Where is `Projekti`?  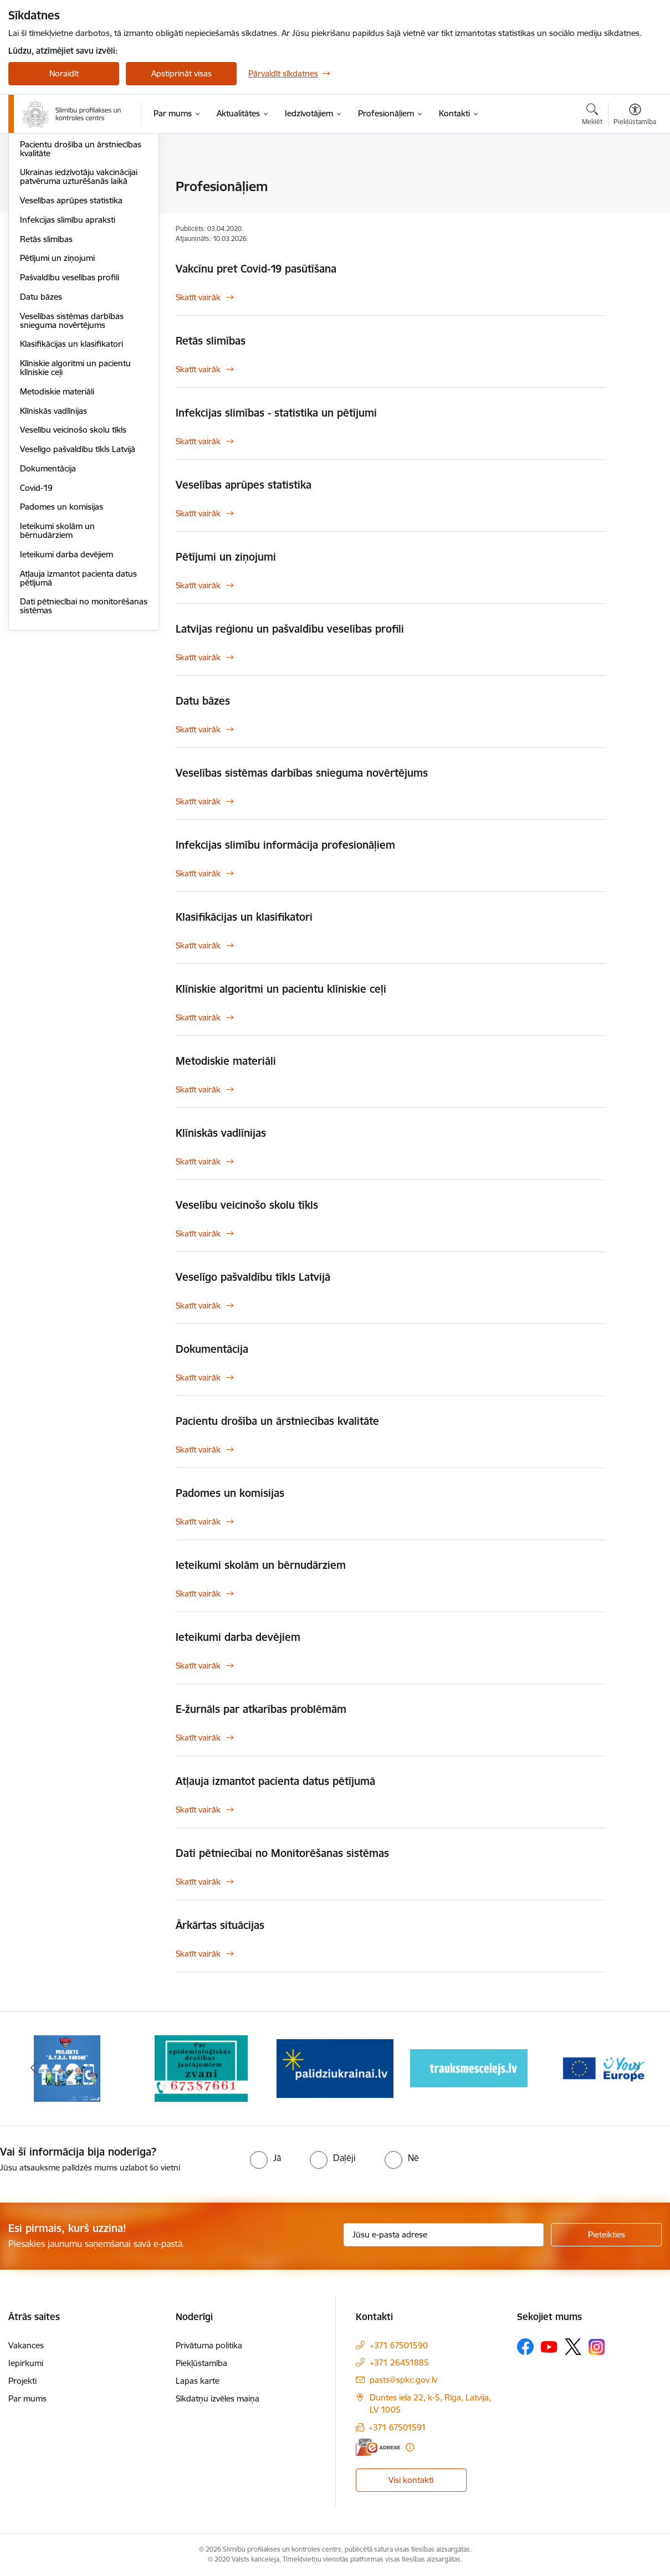
Projekti is located at coordinates (22, 2380).